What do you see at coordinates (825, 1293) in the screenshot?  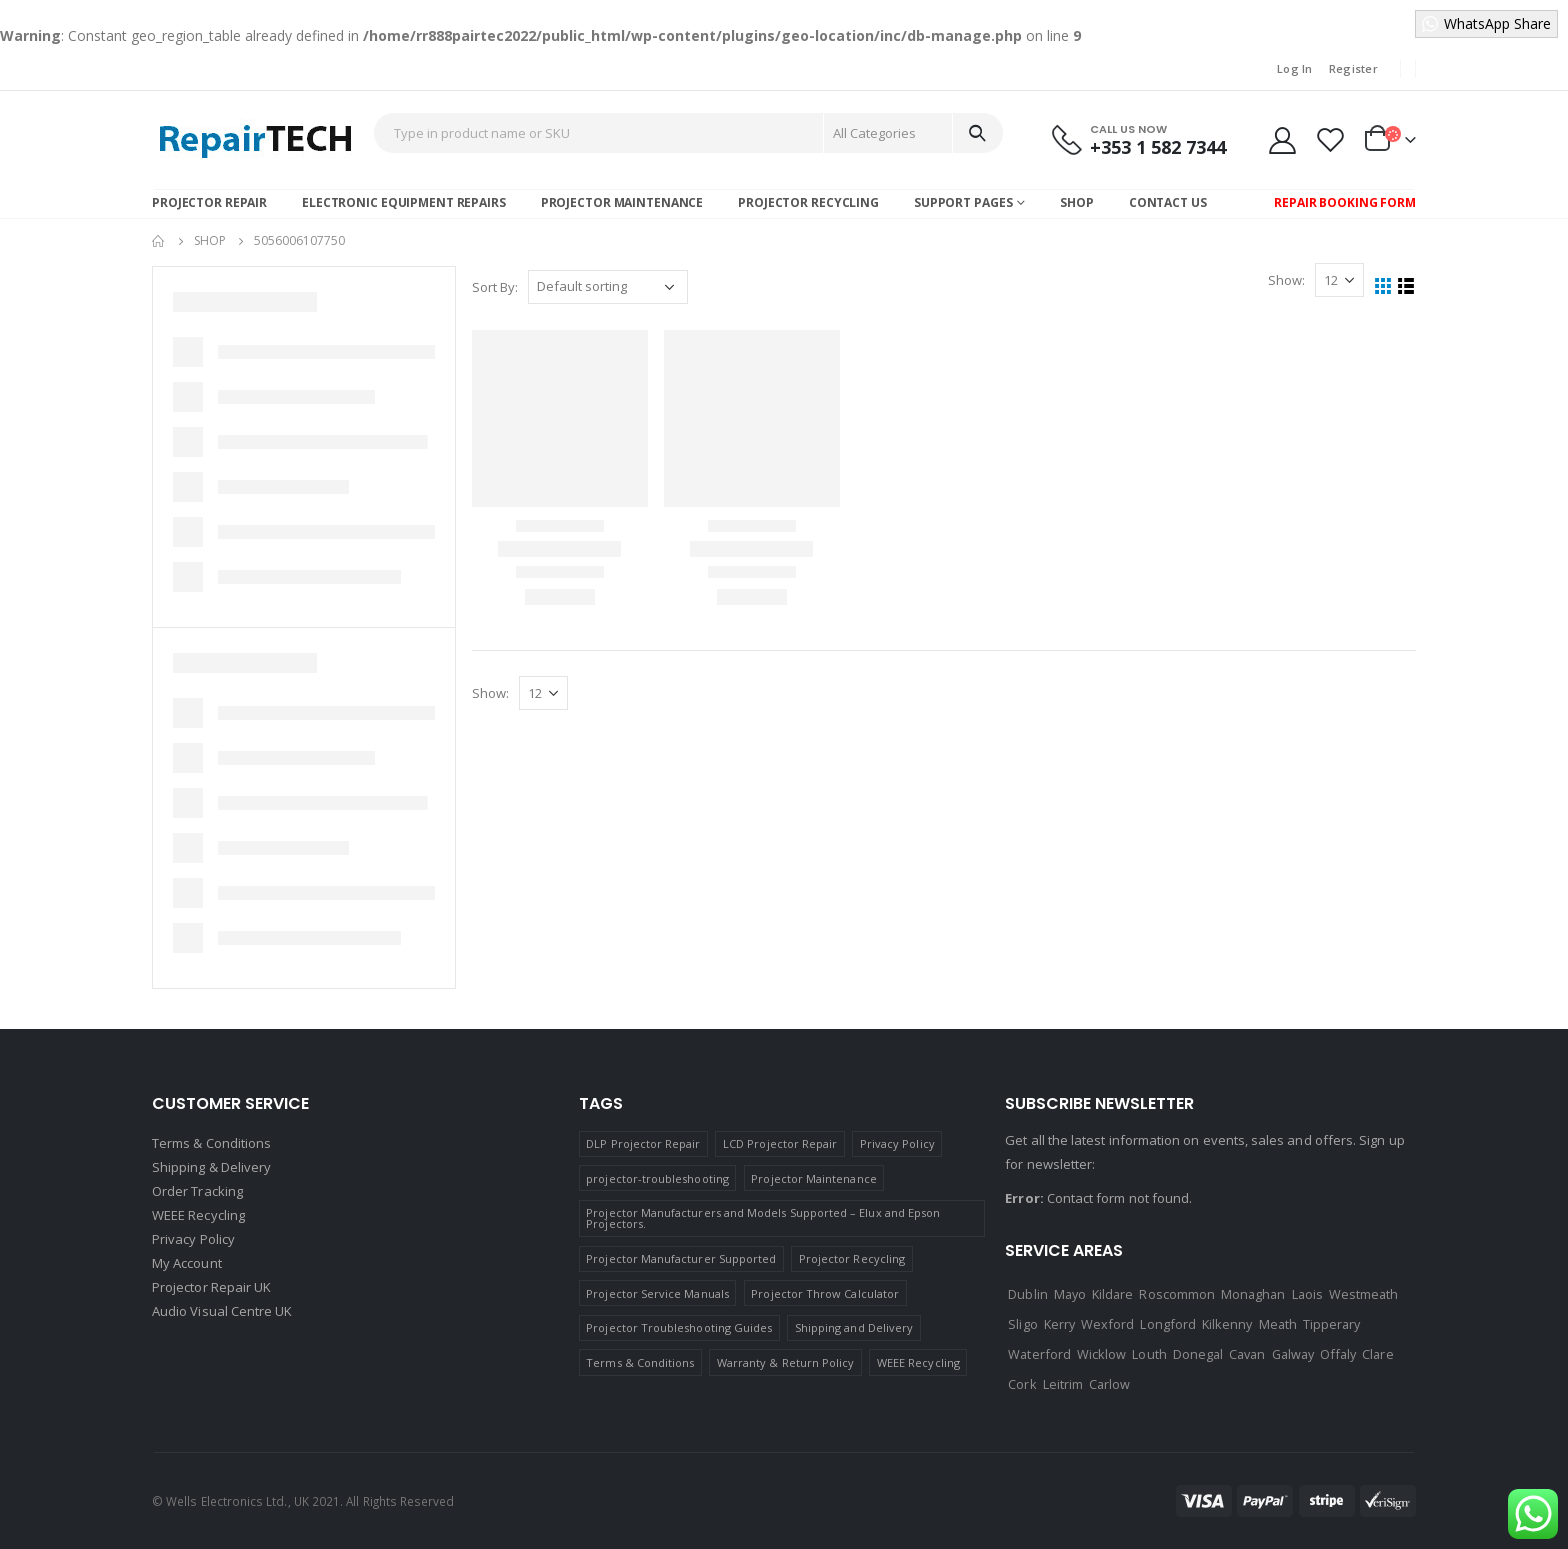 I see `Projector Throw Calculator [Projector Throw Calculator (1 item)]` at bounding box center [825, 1293].